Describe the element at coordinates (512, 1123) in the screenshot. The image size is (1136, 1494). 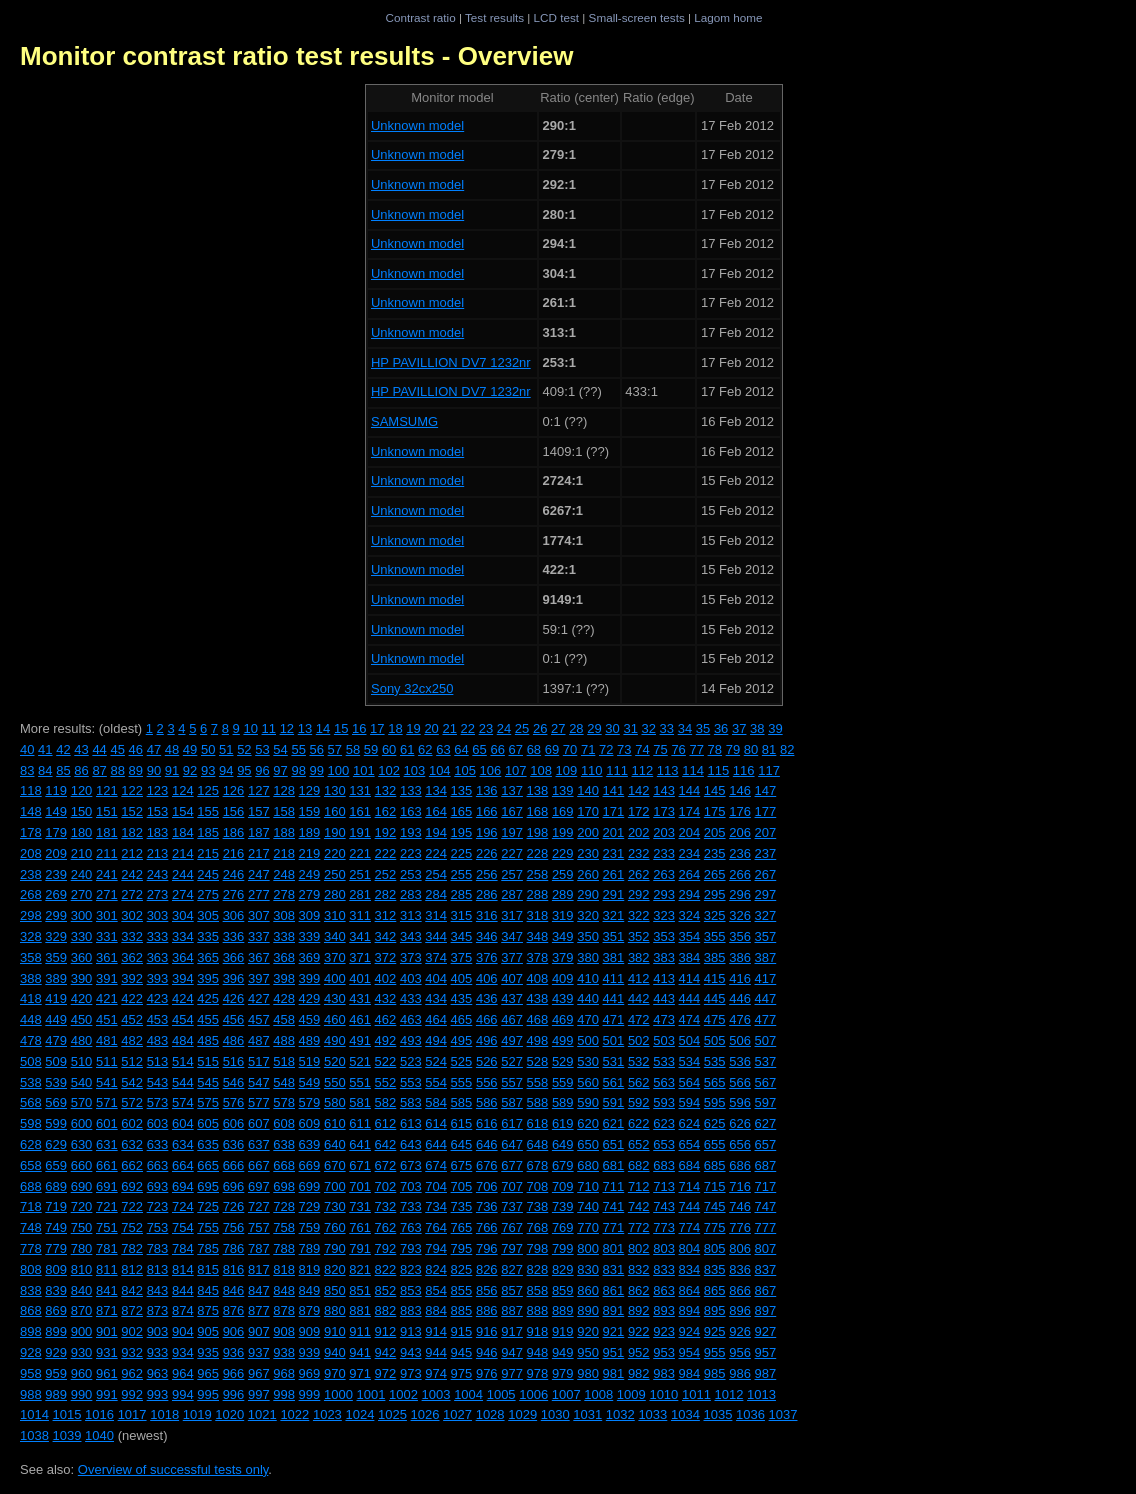
I see `617` at that location.